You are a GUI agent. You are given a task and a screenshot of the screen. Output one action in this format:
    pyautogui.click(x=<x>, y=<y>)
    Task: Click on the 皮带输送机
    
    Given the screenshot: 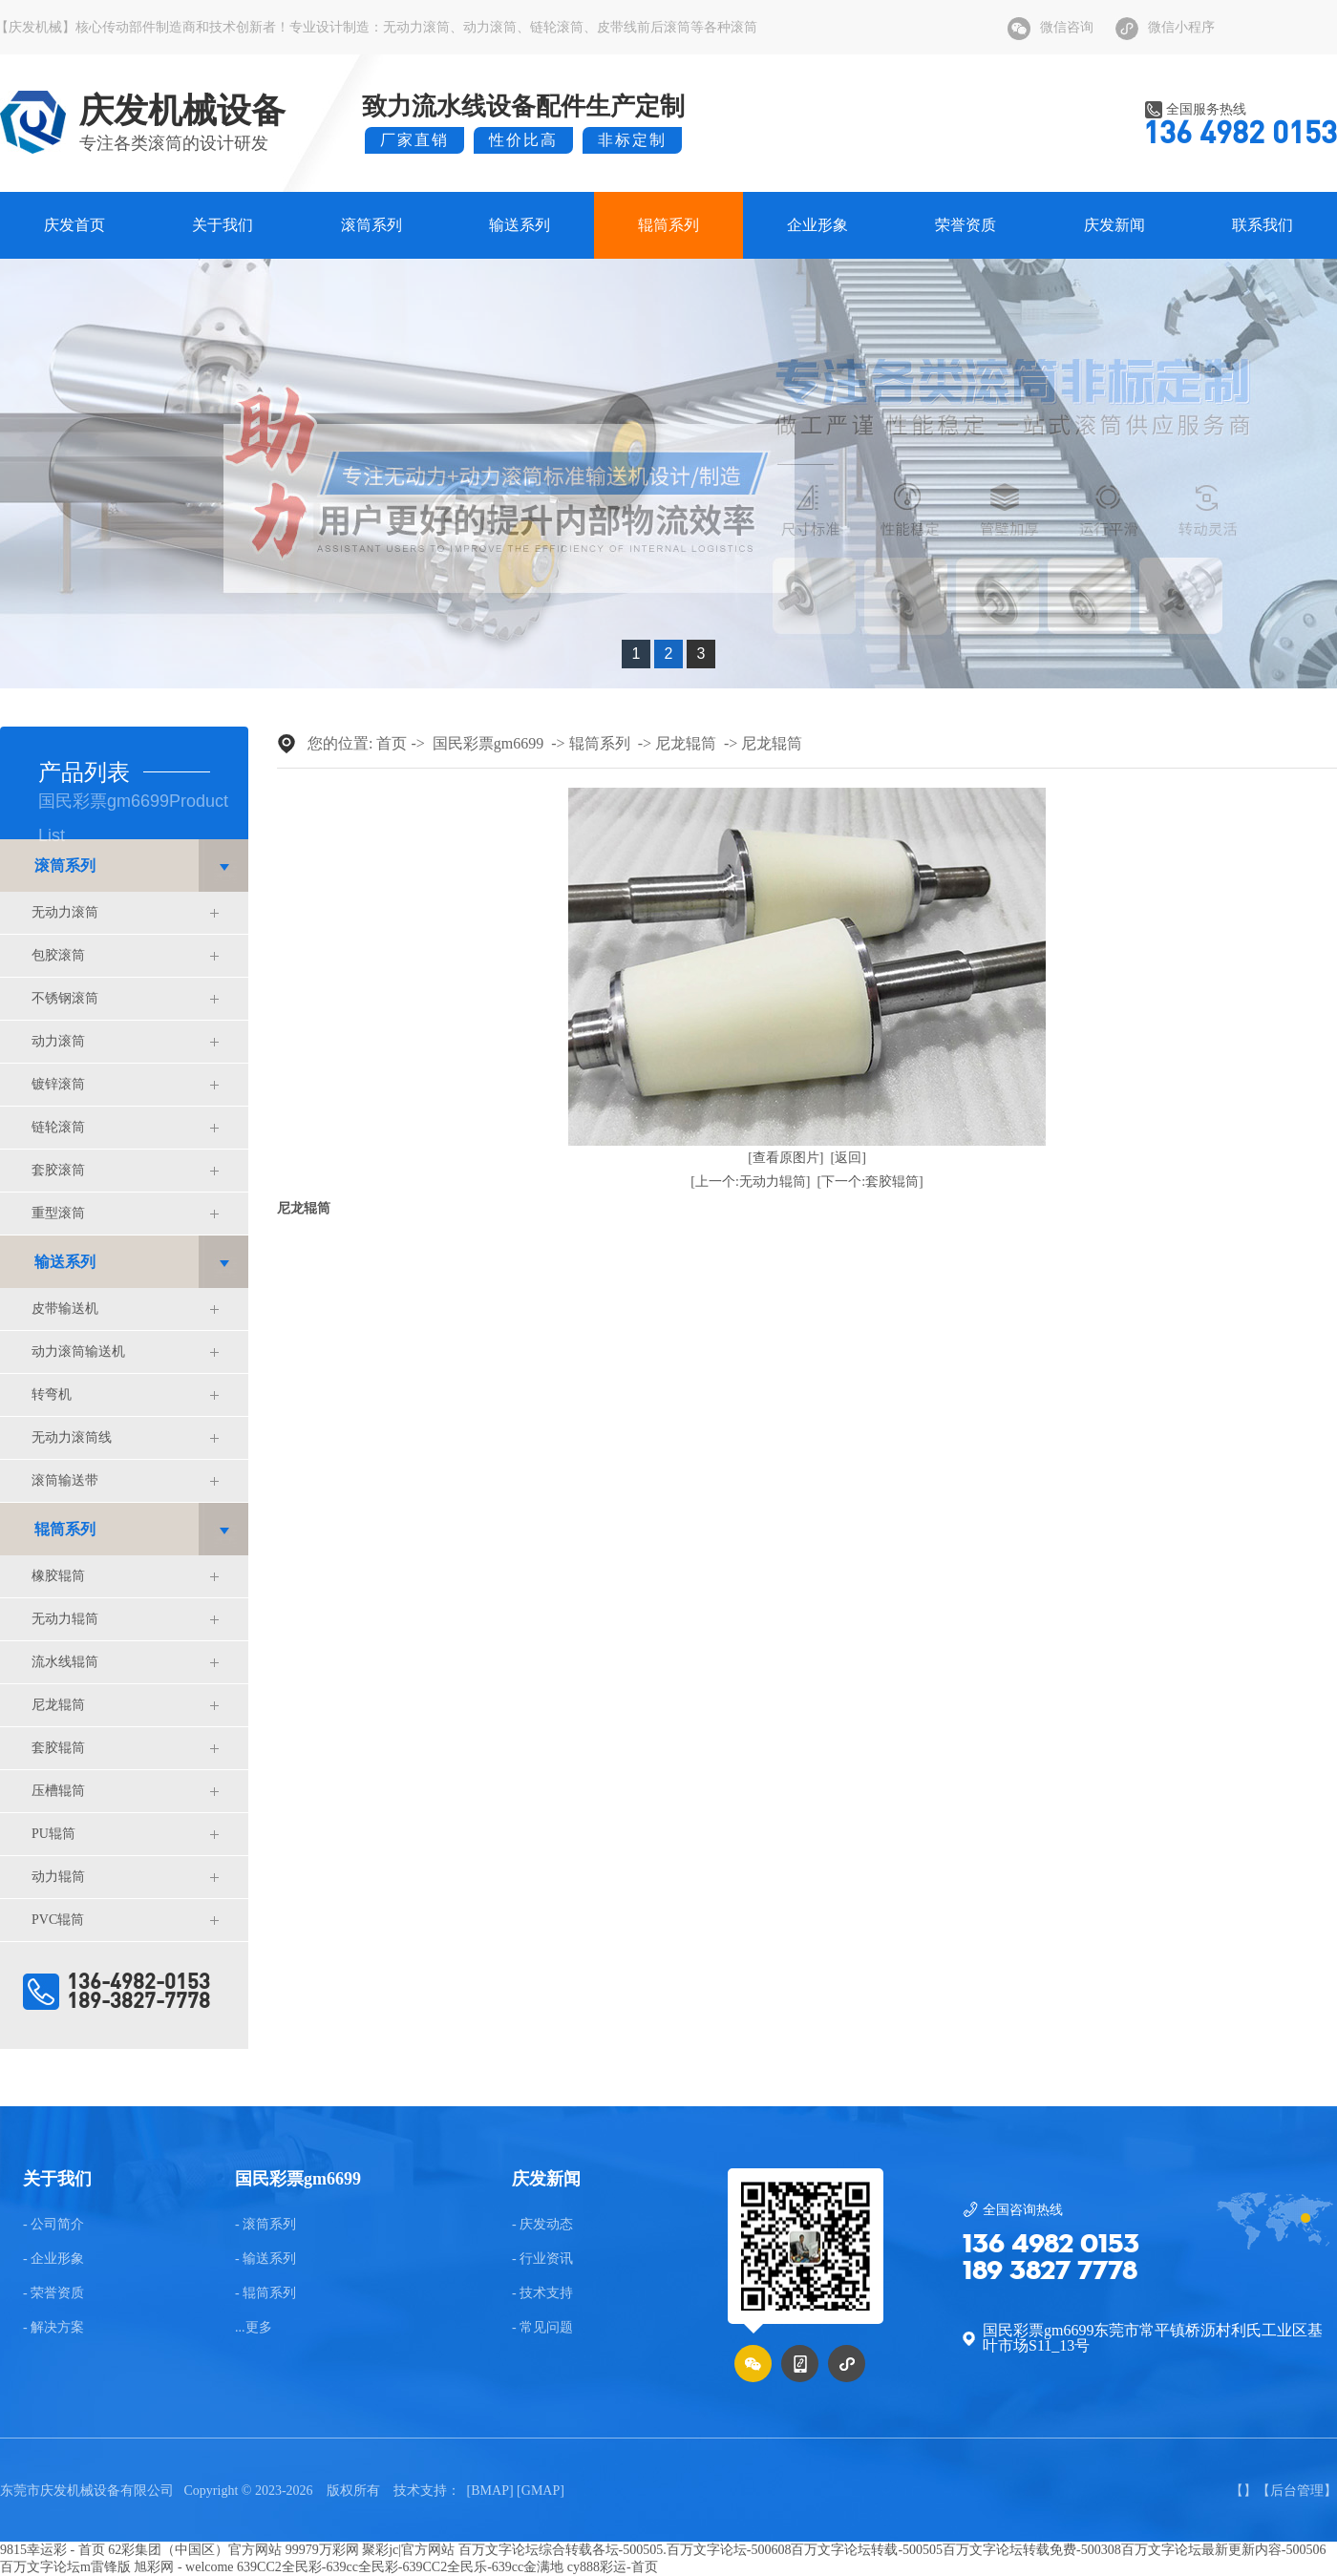 What is the action you would take?
    pyautogui.click(x=65, y=1308)
    